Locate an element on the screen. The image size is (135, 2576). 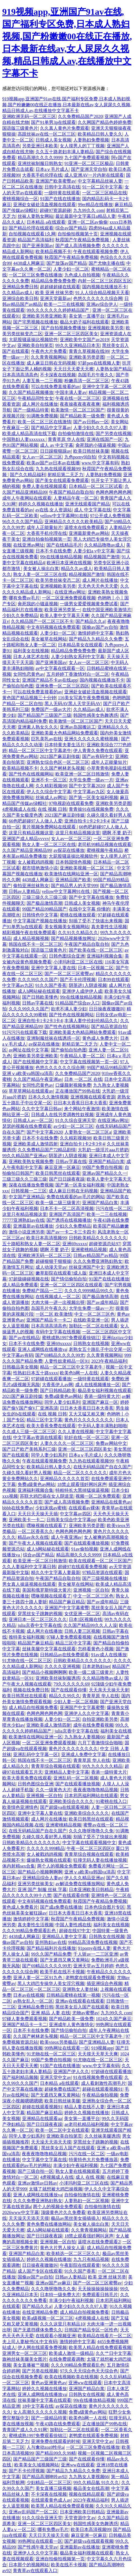
欧美激情在线网站亚洲一区 is located at coordinates (71, 873).